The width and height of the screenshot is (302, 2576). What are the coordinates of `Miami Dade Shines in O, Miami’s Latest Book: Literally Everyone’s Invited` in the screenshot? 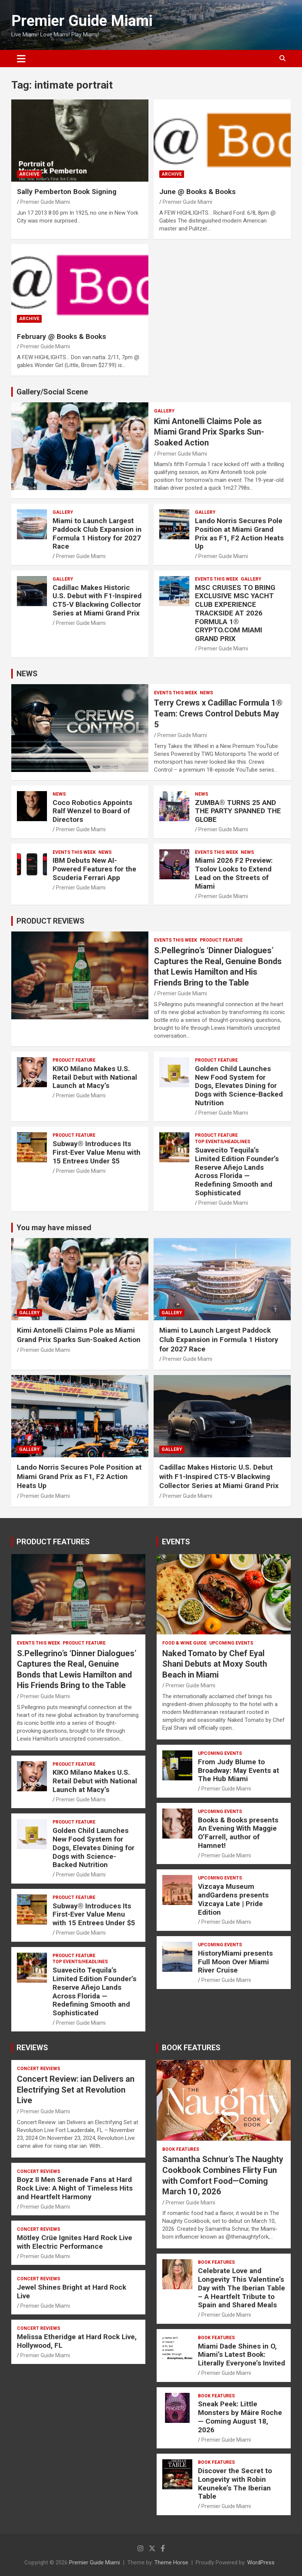 It's located at (241, 2355).